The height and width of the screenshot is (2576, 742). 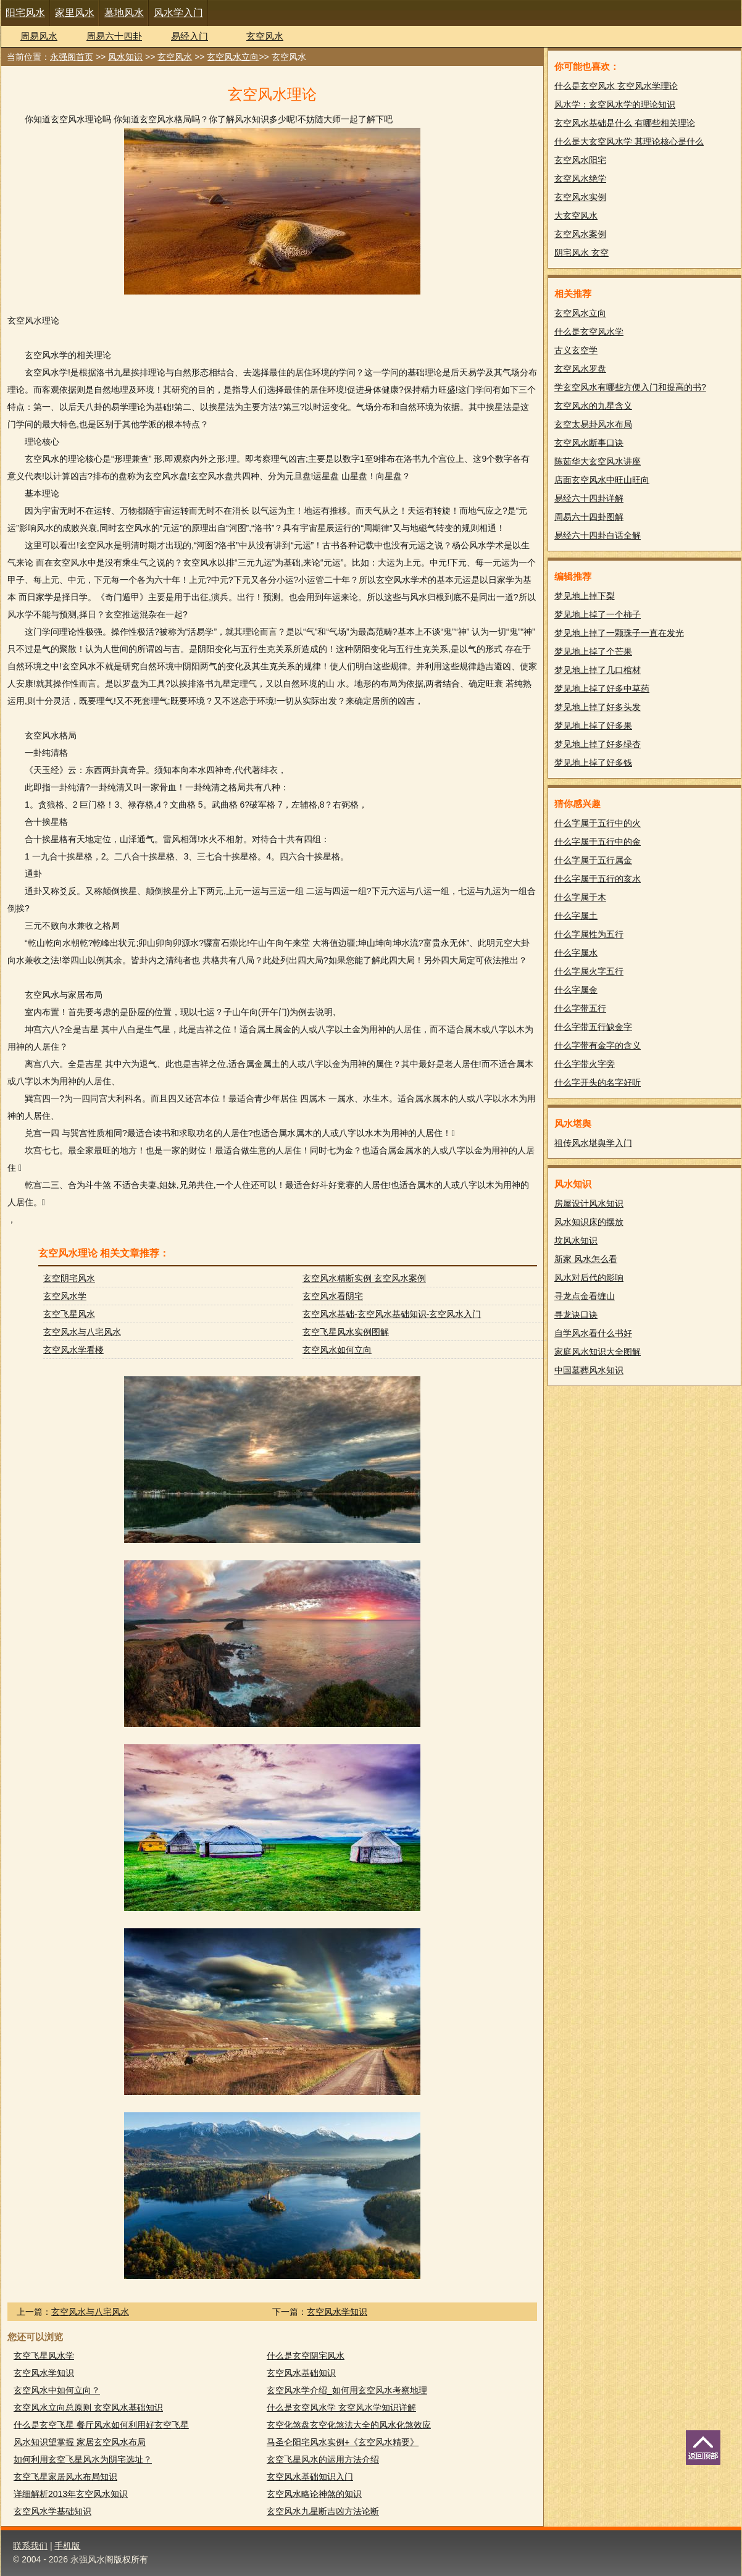 What do you see at coordinates (314, 2494) in the screenshot?
I see `玄空风水略论神煞的知识` at bounding box center [314, 2494].